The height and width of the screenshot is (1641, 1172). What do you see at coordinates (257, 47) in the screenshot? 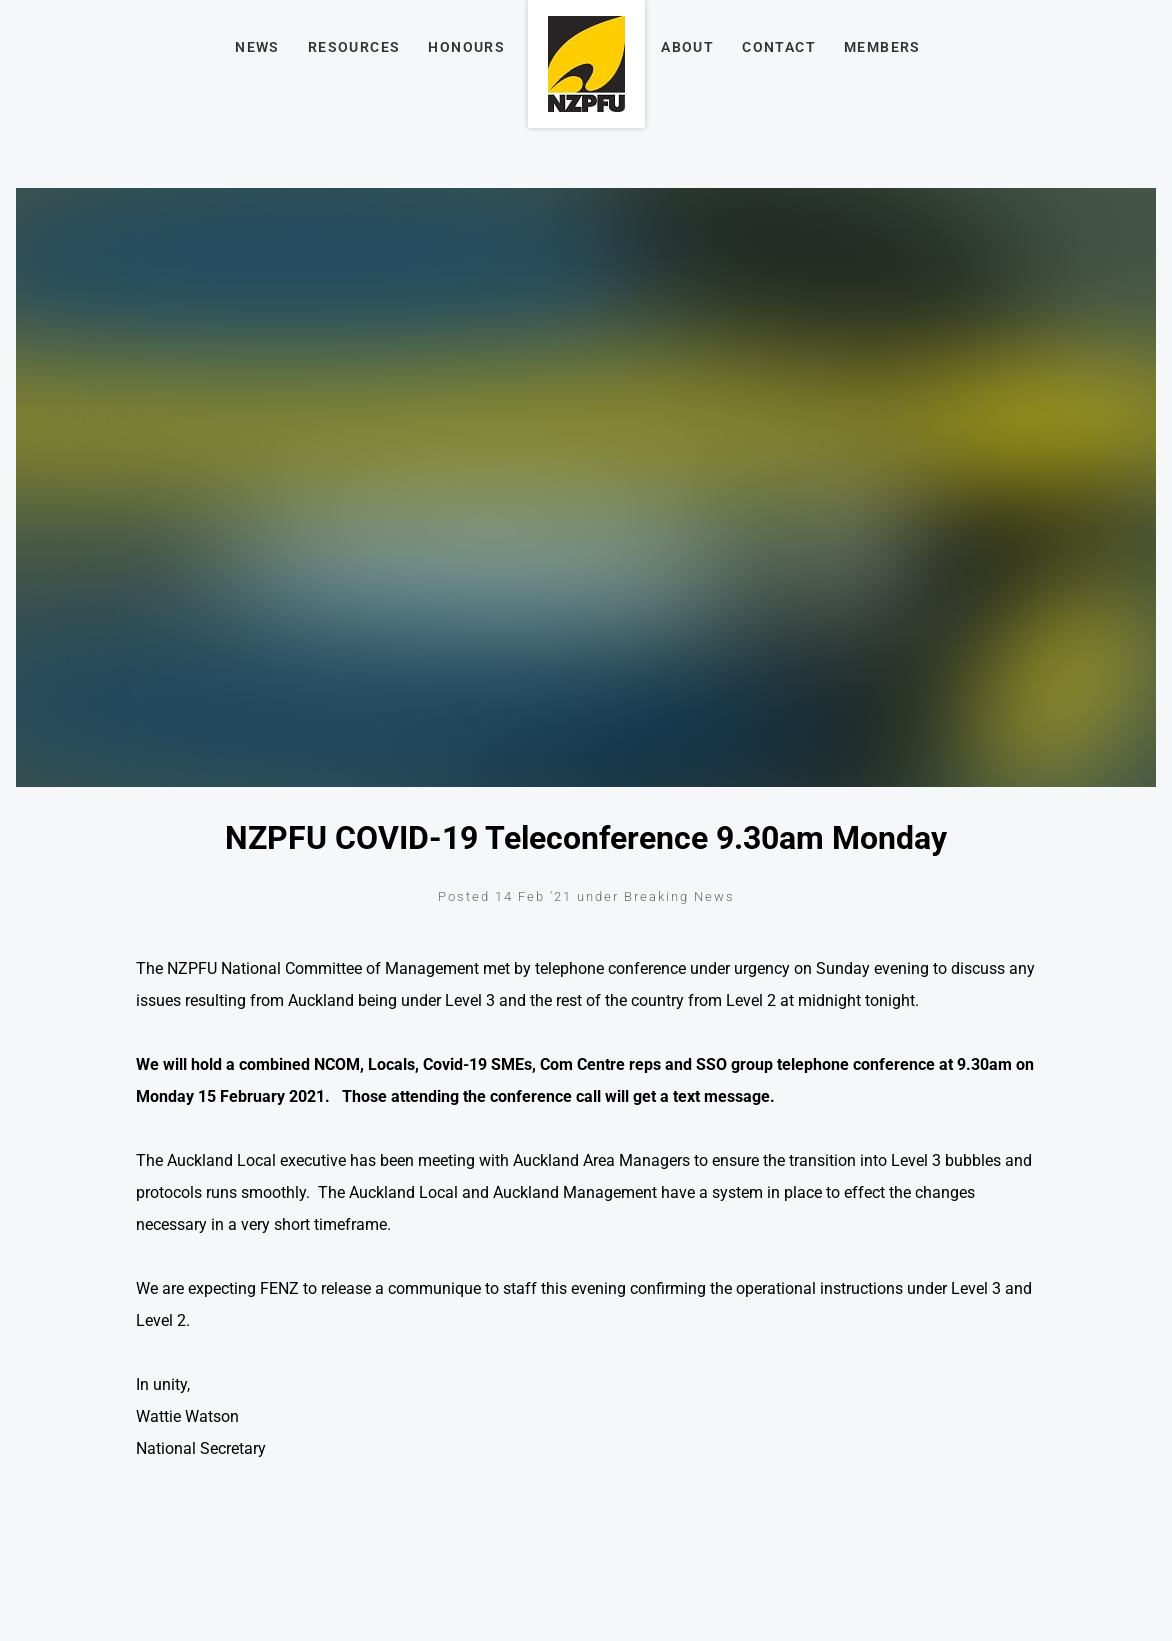
I see `News` at bounding box center [257, 47].